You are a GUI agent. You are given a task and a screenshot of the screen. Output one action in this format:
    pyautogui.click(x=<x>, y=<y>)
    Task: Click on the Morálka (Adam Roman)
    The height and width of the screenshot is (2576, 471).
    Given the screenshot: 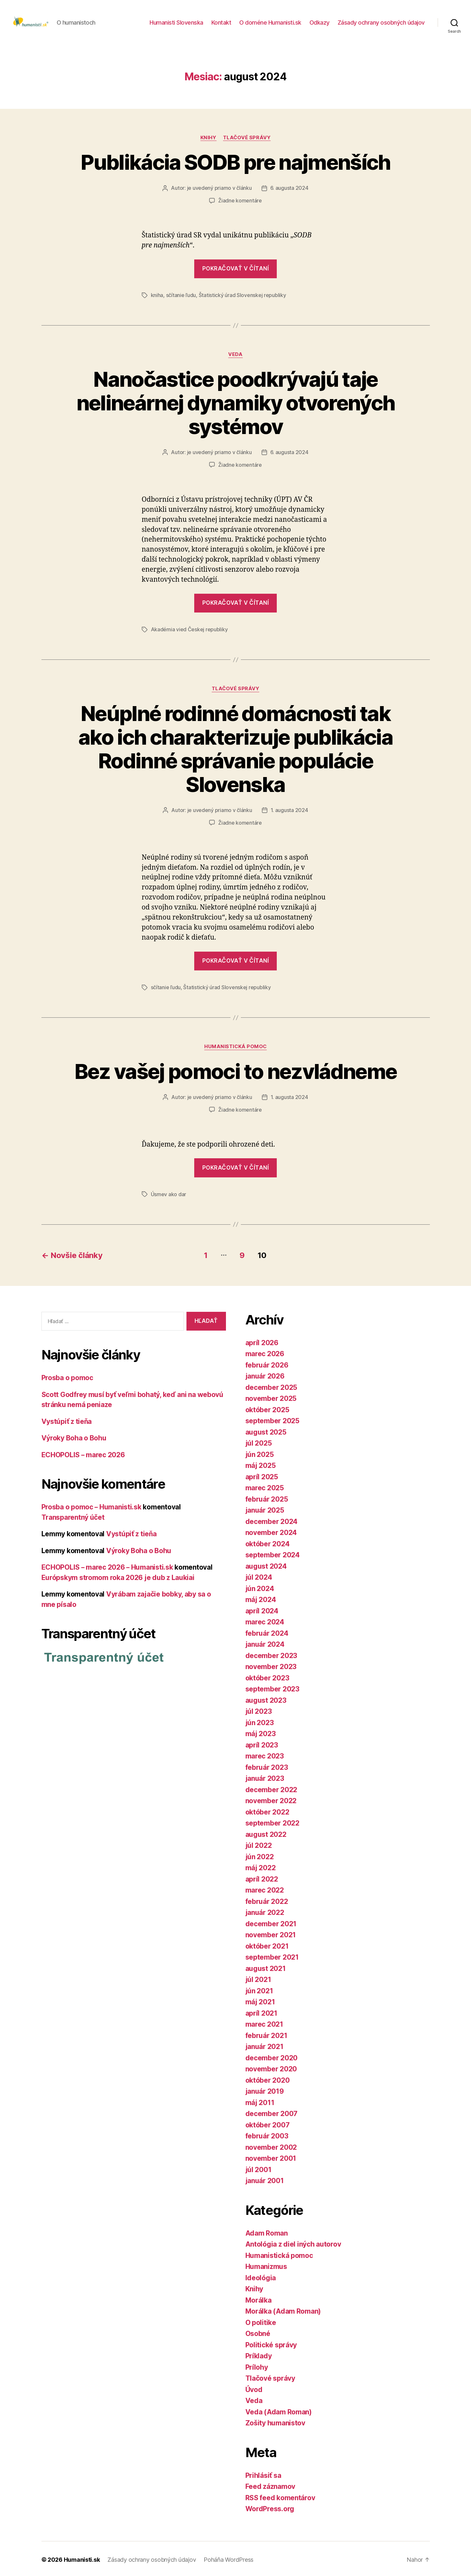 What is the action you would take?
    pyautogui.click(x=283, y=2310)
    